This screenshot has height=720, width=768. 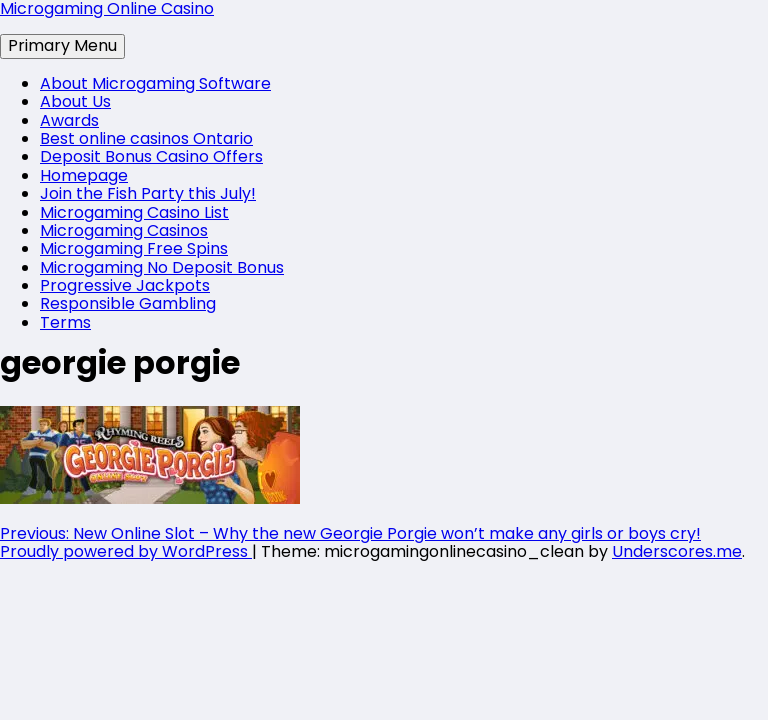 What do you see at coordinates (84, 175) in the screenshot?
I see `Homepage` at bounding box center [84, 175].